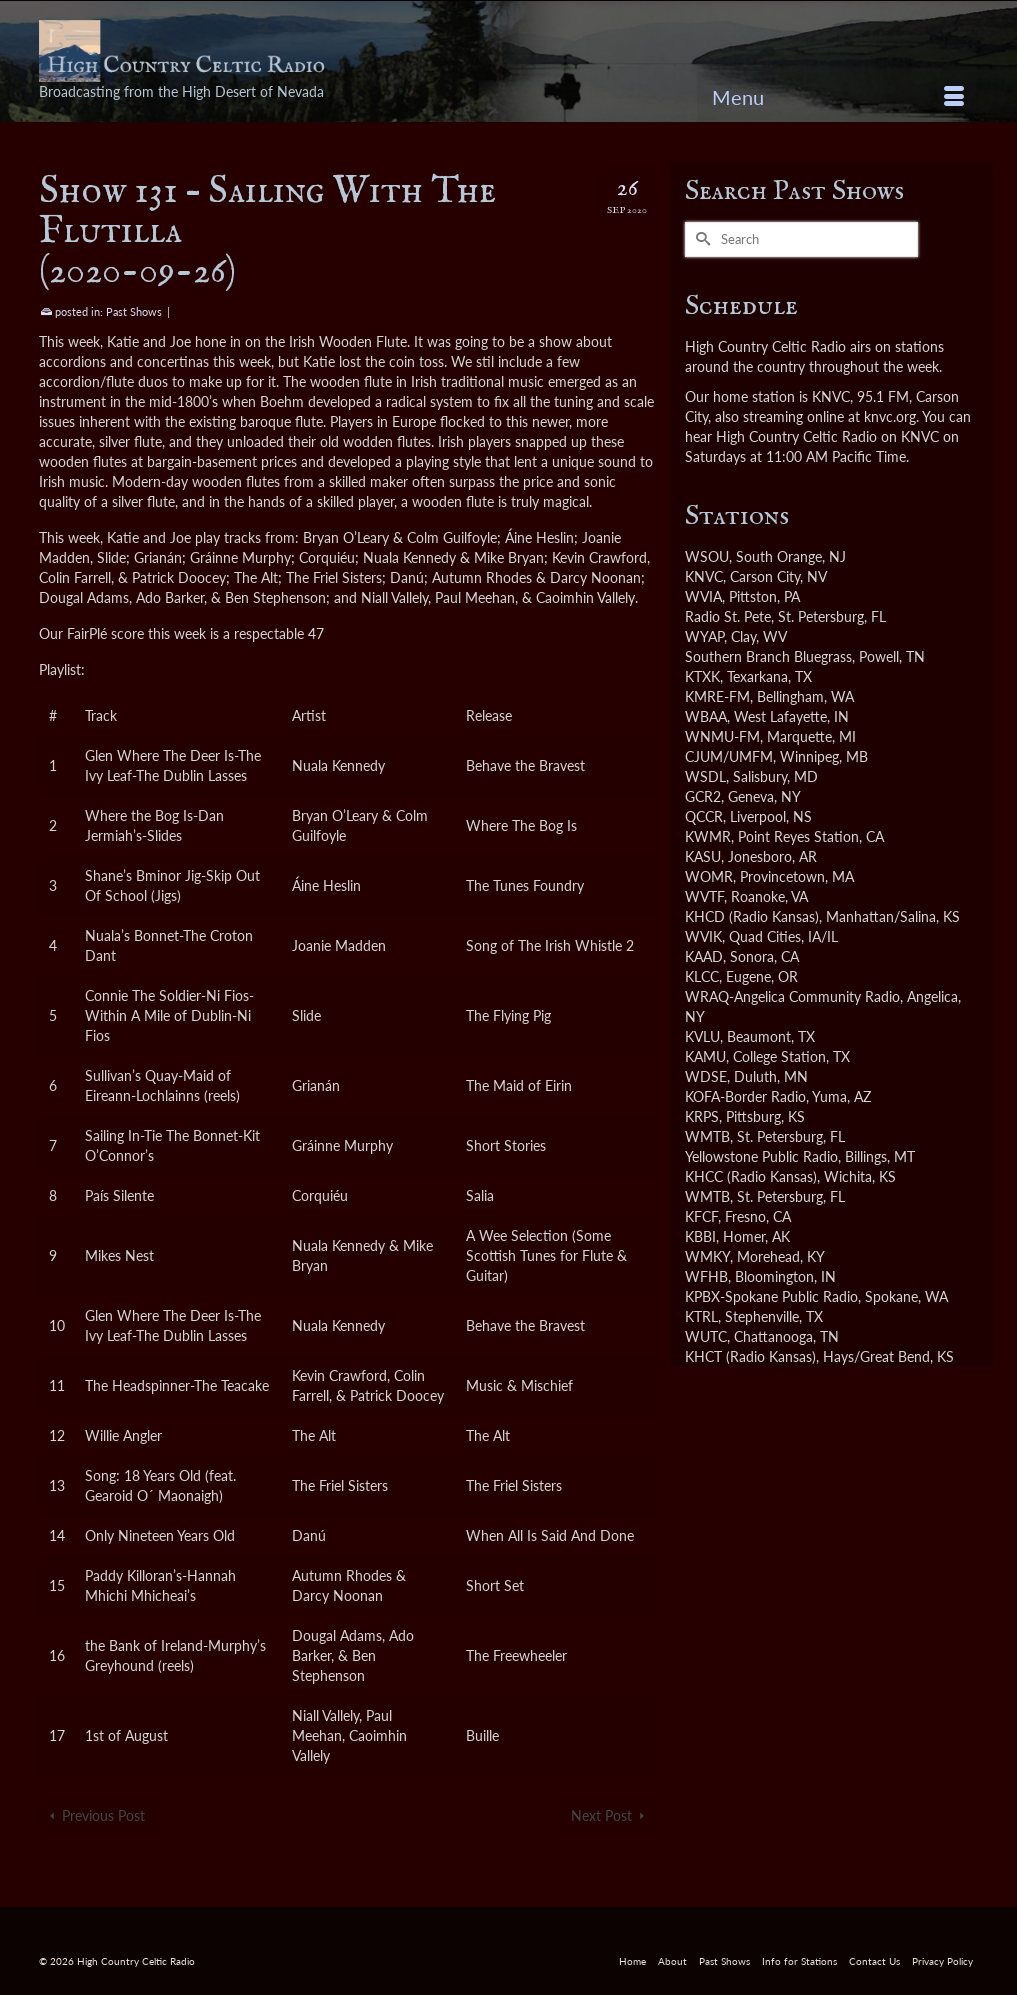  I want to click on KWMR, so click(708, 836).